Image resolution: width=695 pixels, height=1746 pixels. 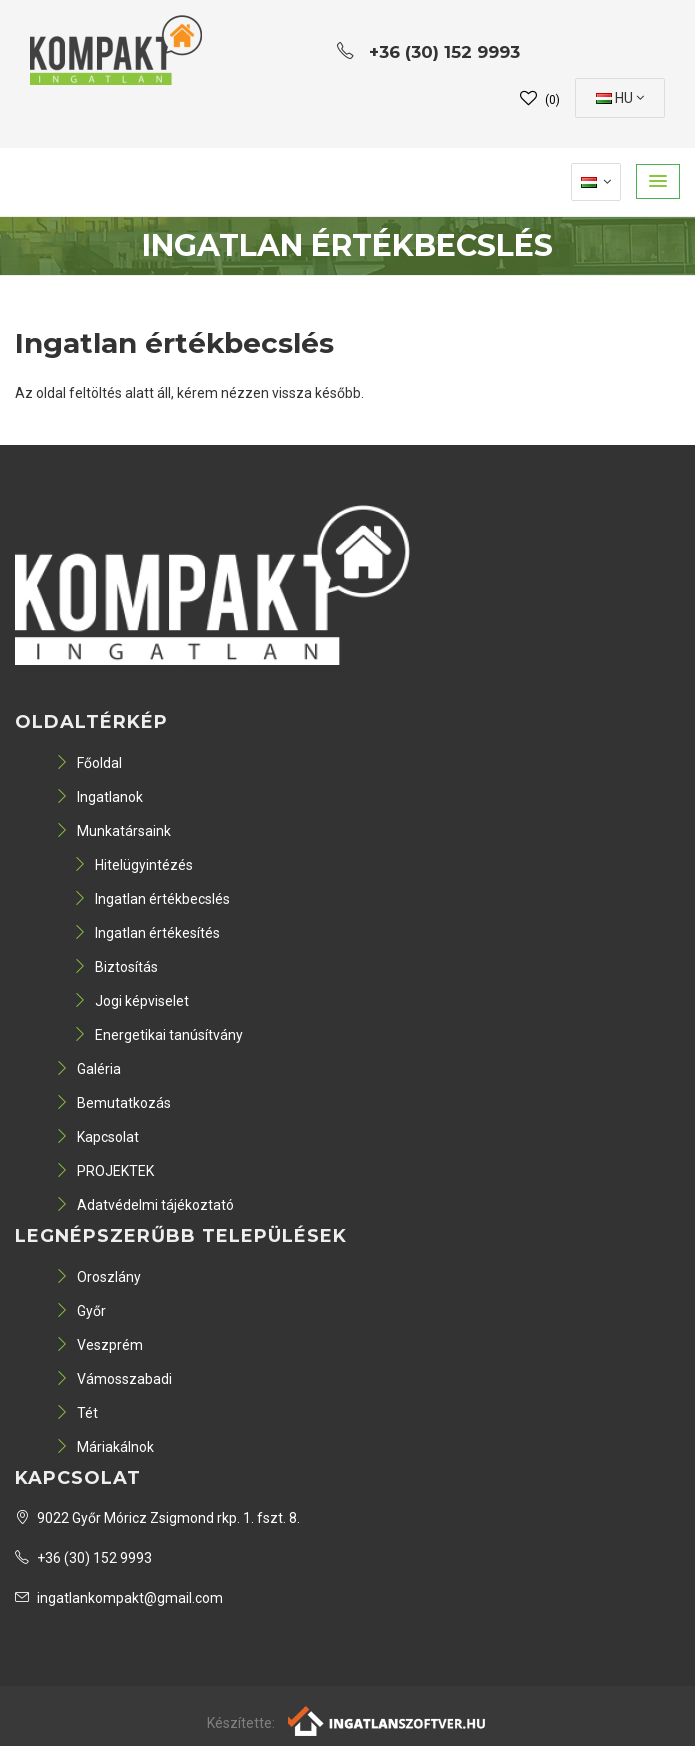 I want to click on Főoldal, so click(x=88, y=763).